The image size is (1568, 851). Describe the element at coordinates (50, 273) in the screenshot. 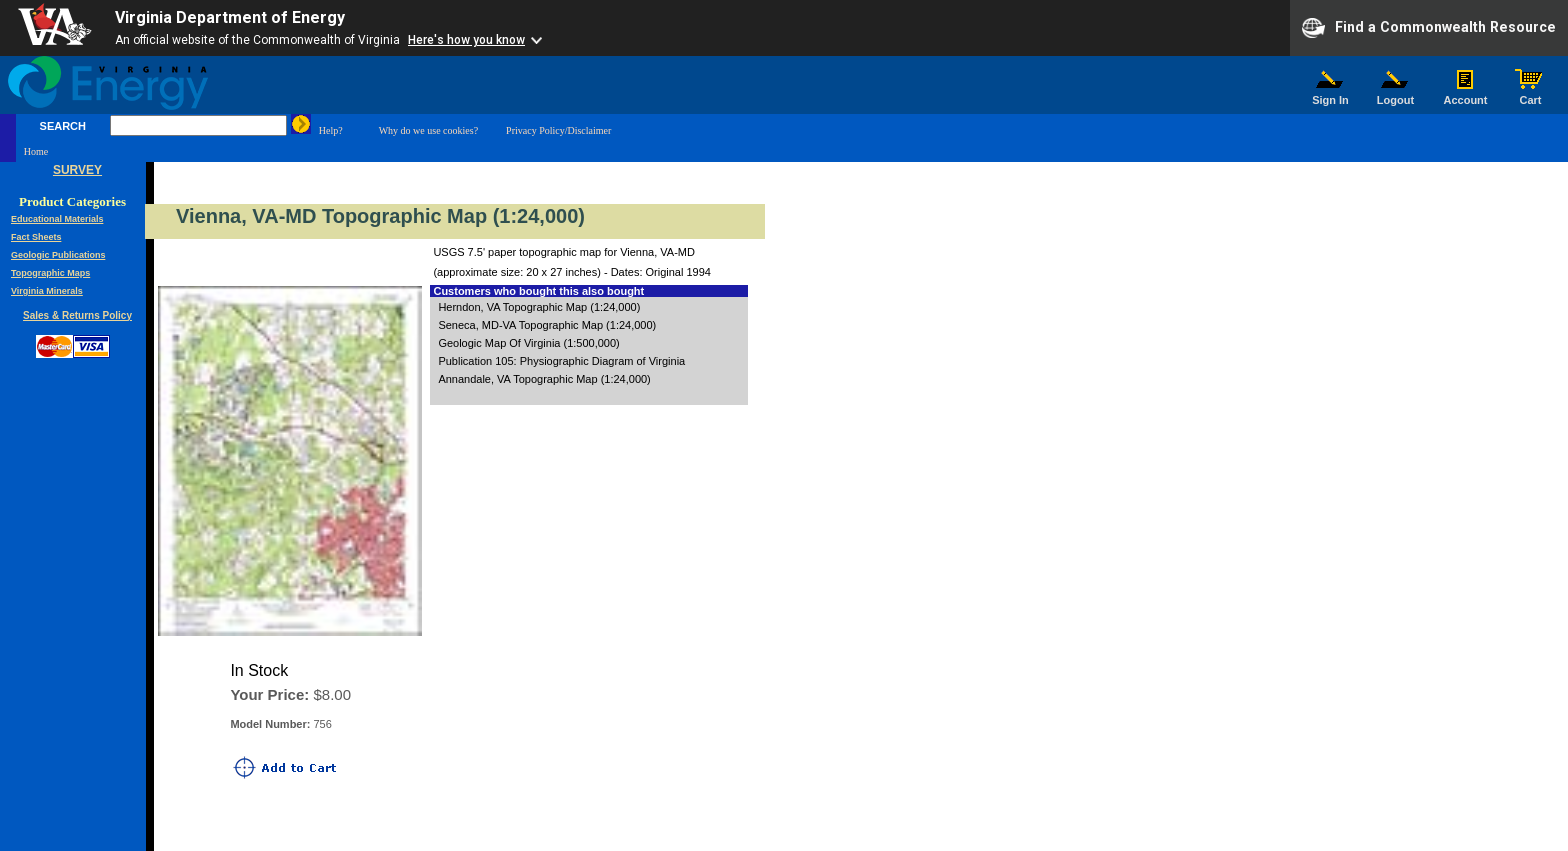

I see `Topographic Maps` at that location.